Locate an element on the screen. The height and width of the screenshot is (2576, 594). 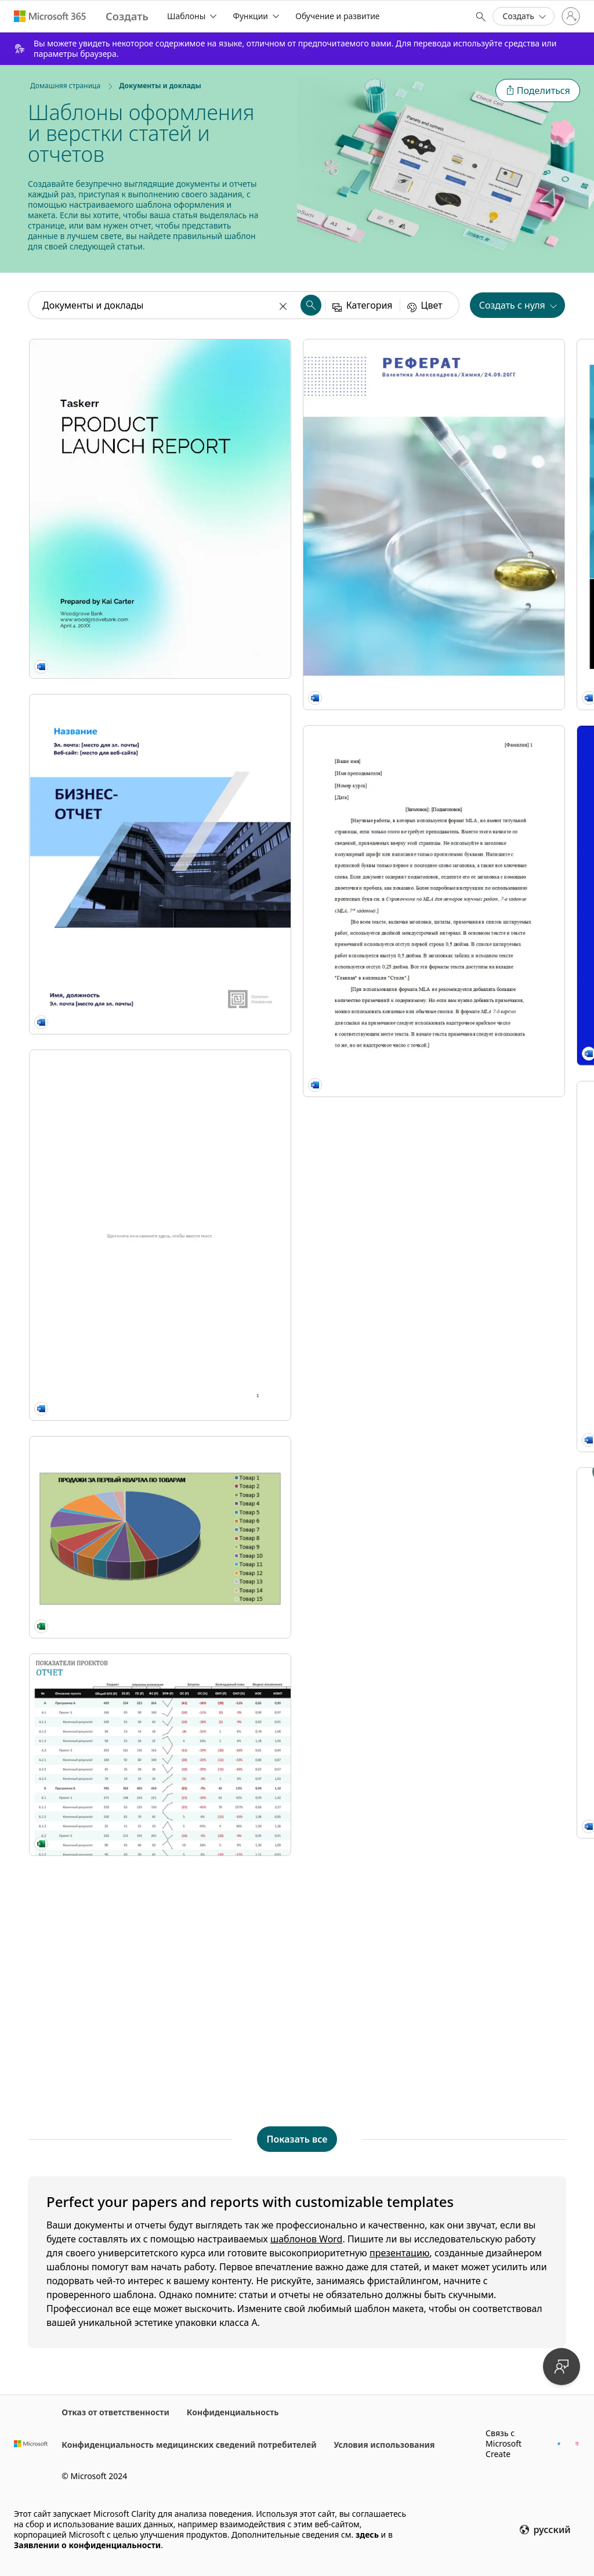
[Показать все шаблоны Документы и доклады] is located at coordinates (297, 2139).